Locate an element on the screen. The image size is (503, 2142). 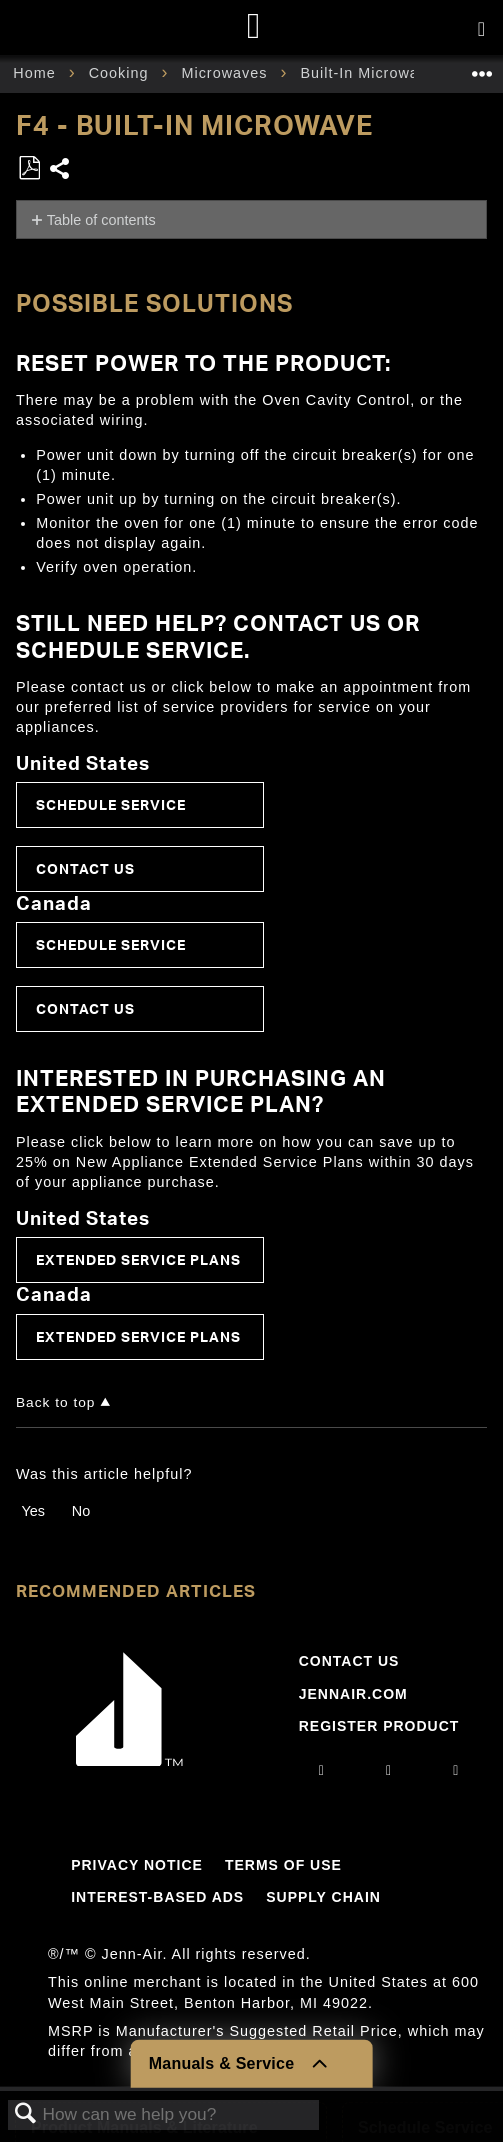
Privacy Notice [Link to Privacy Notice] is located at coordinates (137, 1865).